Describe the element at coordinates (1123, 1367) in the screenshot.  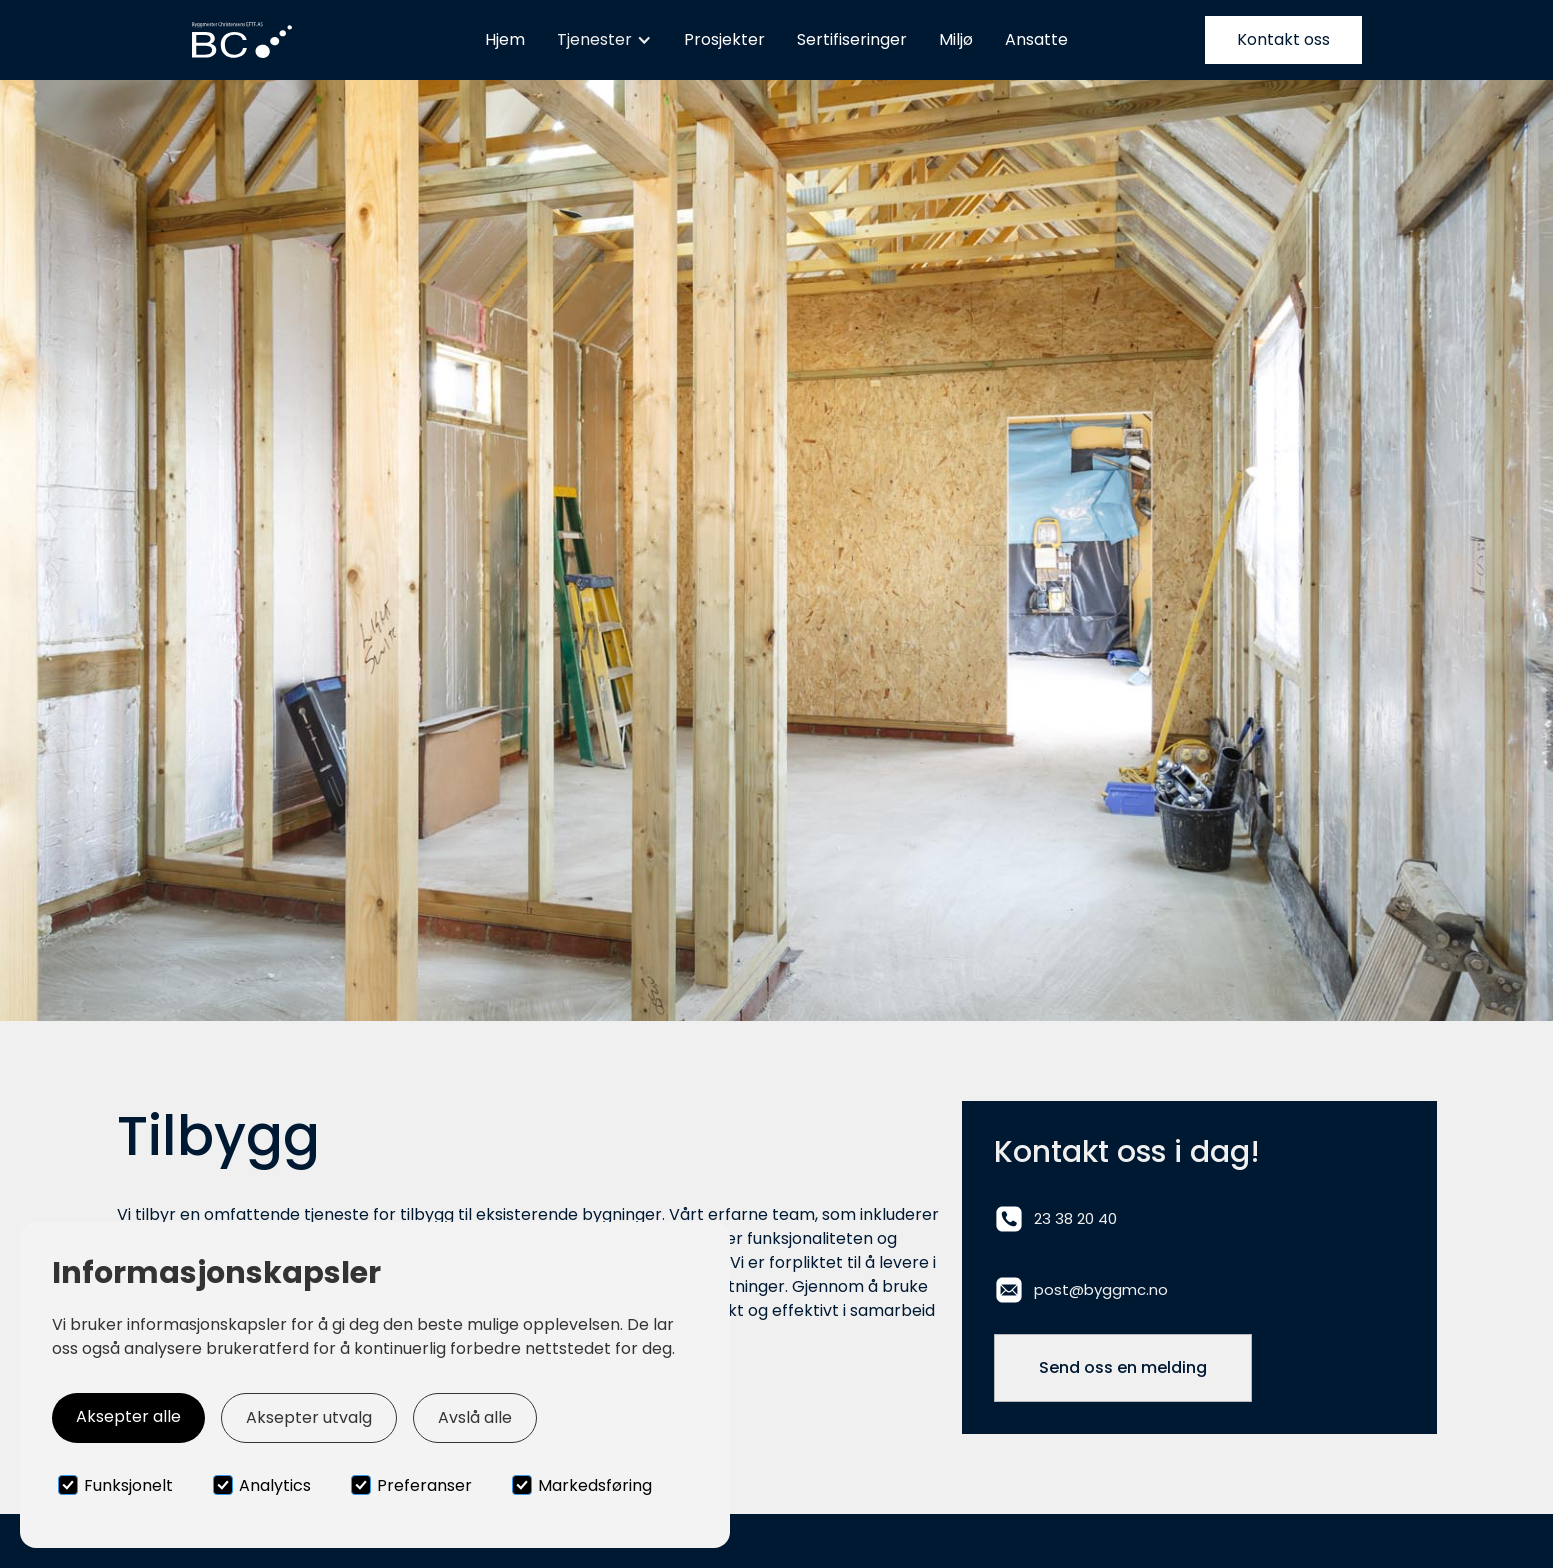
I see `Send oss en melding` at that location.